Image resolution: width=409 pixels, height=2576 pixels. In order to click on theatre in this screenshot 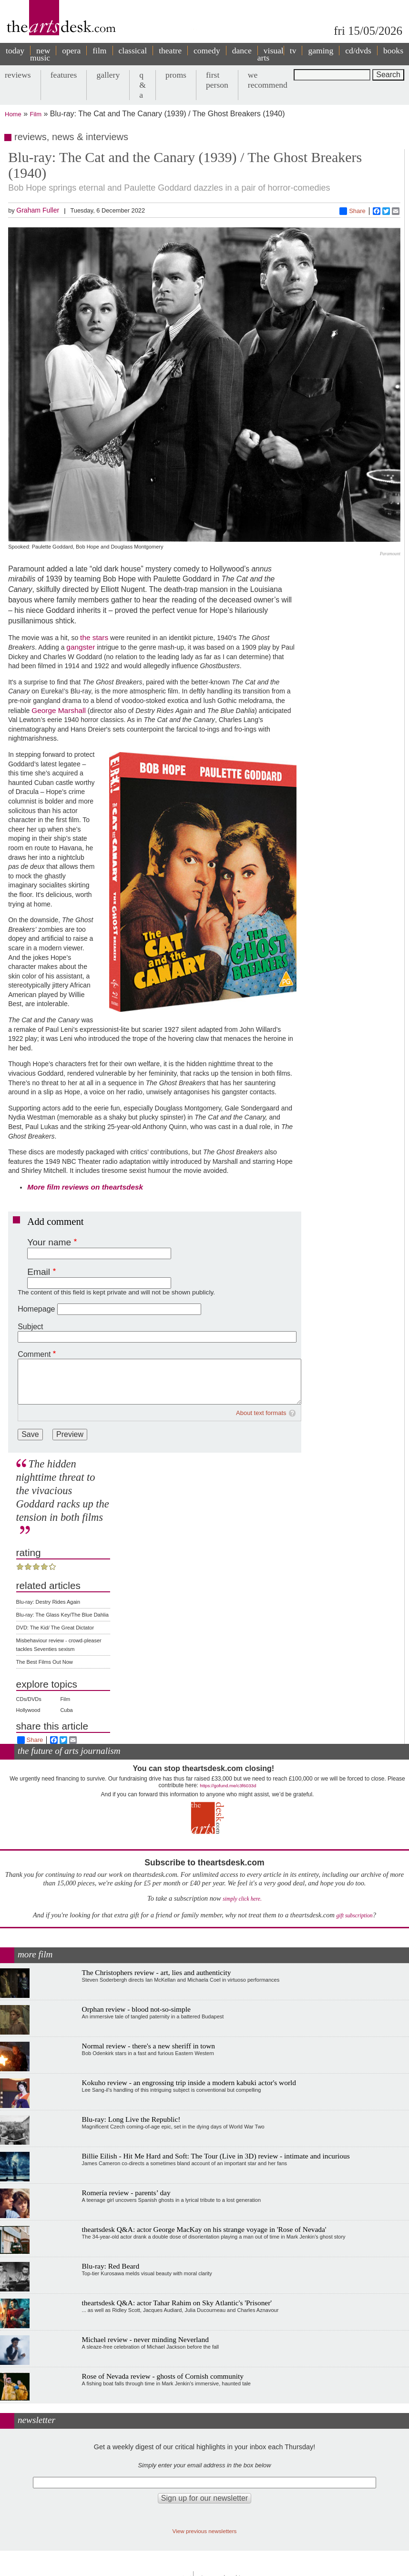, I will do `click(170, 50)`.